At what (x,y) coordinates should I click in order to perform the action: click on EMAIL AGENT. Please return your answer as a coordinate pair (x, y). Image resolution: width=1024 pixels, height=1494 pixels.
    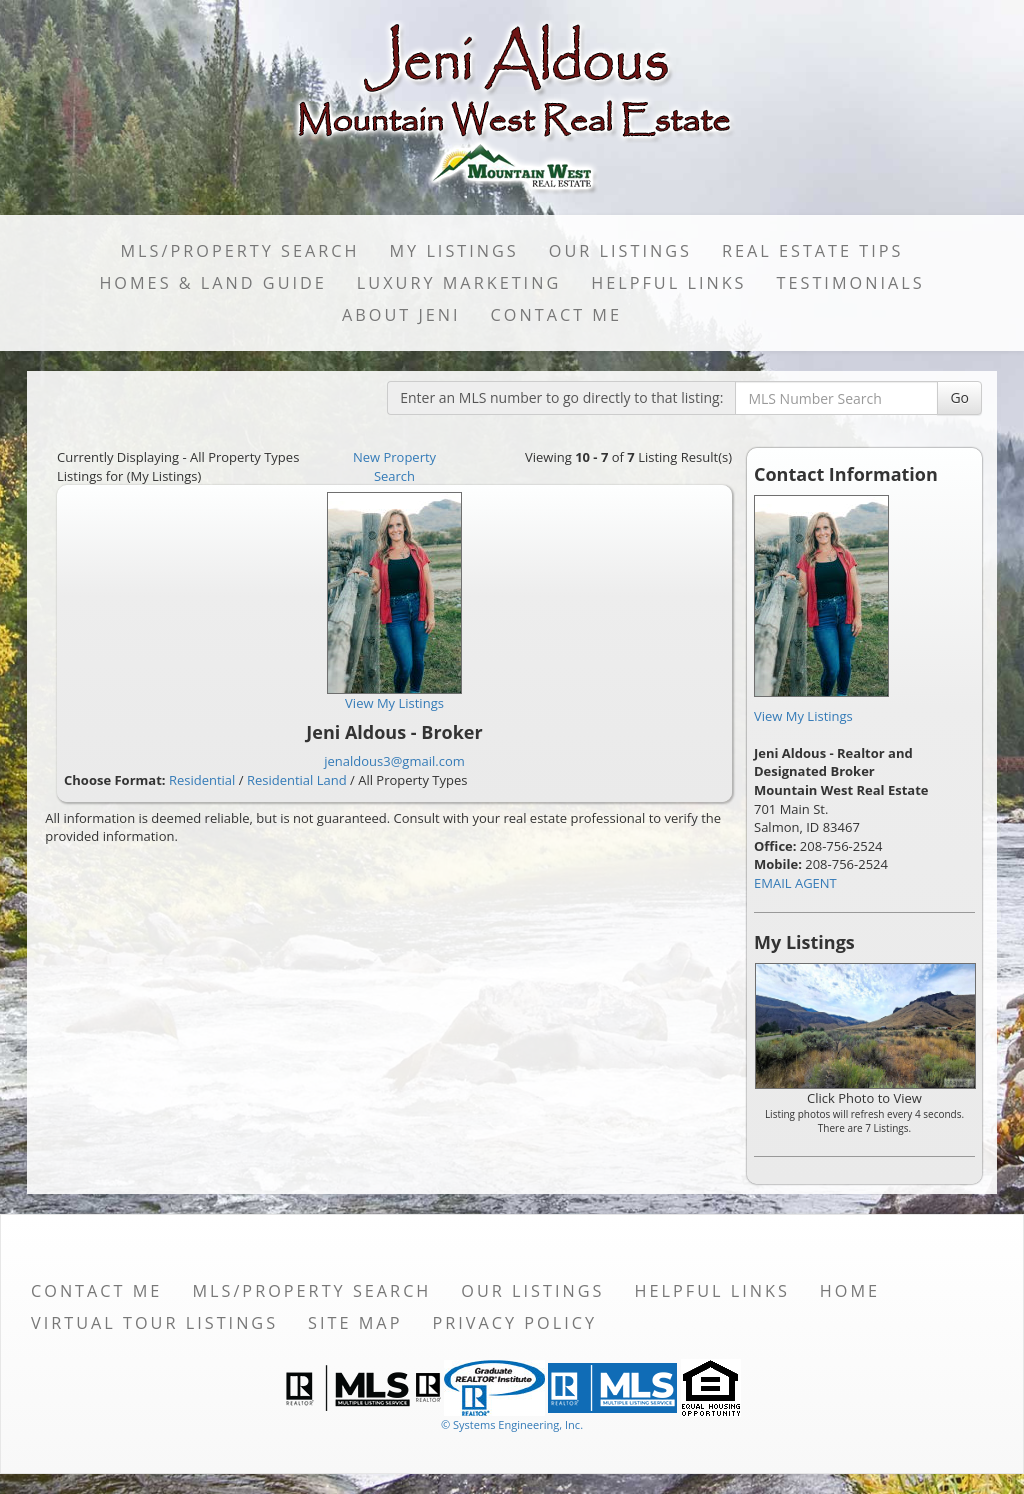
    Looking at the image, I should click on (795, 883).